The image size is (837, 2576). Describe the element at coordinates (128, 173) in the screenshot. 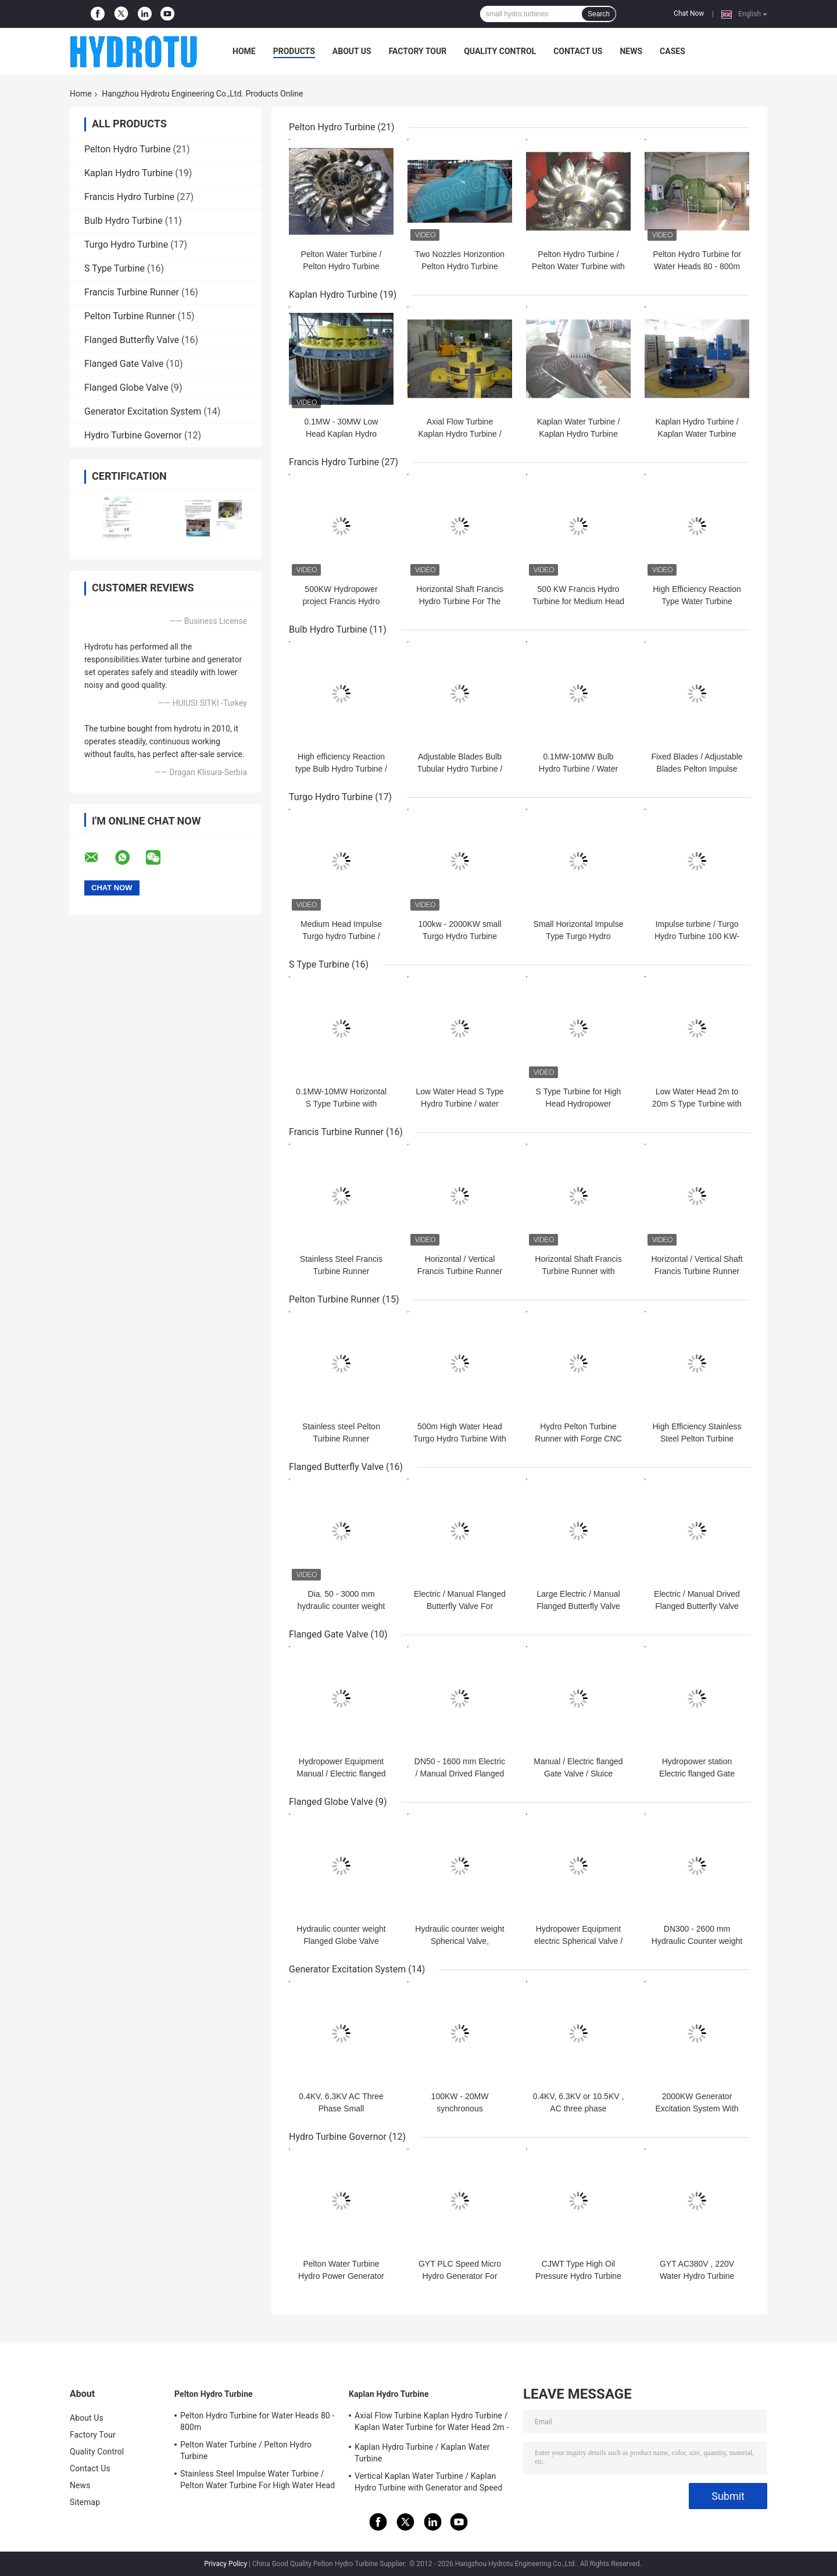

I see `Kaplan Hydro Turbine` at that location.